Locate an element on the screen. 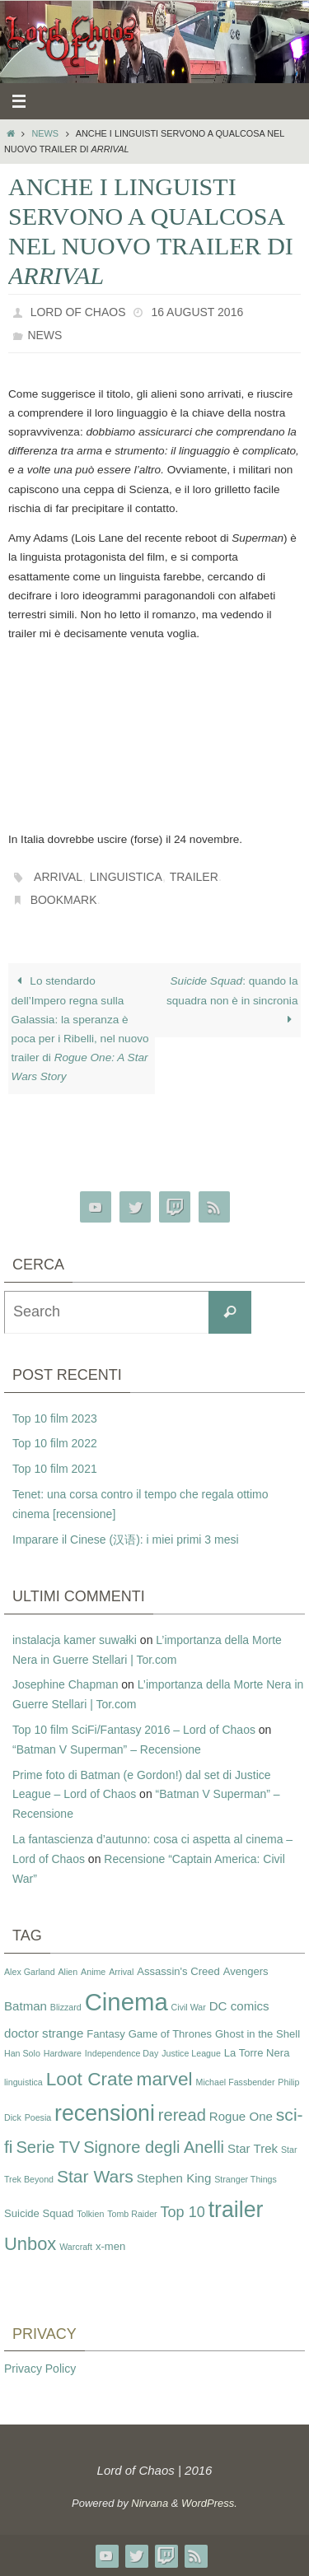 The height and width of the screenshot is (2576, 309). Michael Fassbender [Michael Fassbender (2 items)] is located at coordinates (235, 2082).